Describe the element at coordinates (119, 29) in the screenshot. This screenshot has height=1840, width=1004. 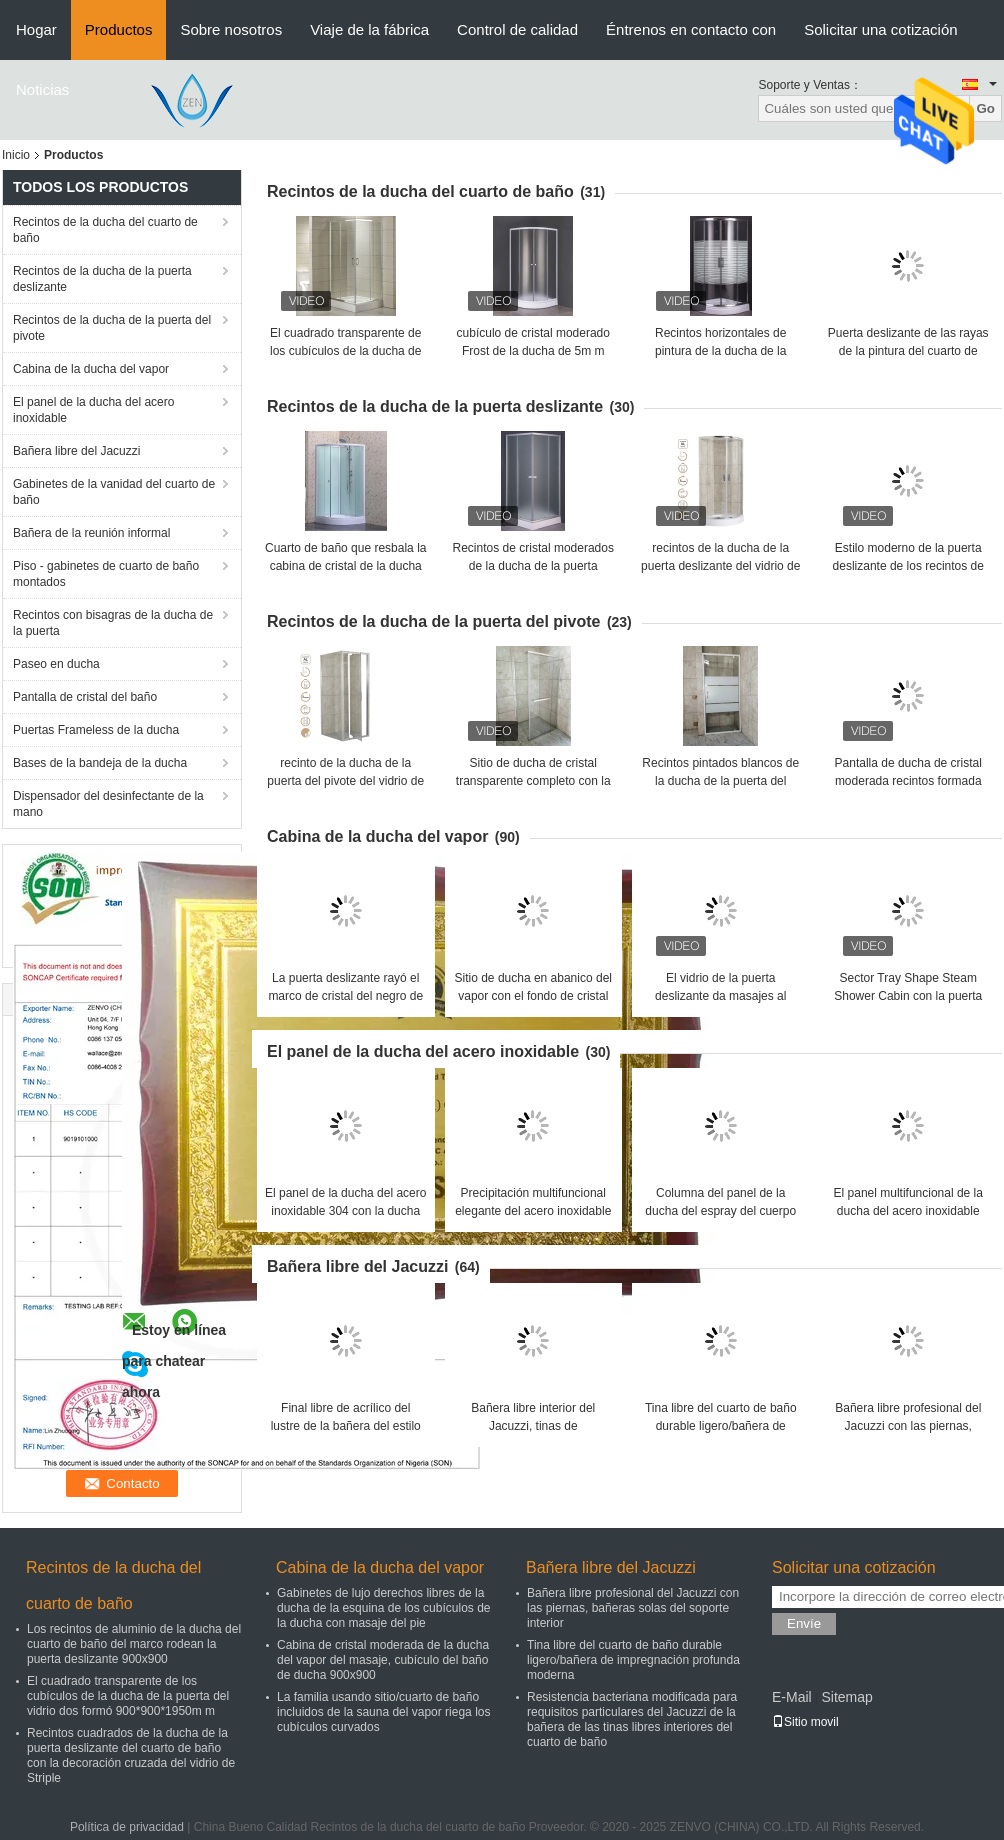
I see `Productos` at that location.